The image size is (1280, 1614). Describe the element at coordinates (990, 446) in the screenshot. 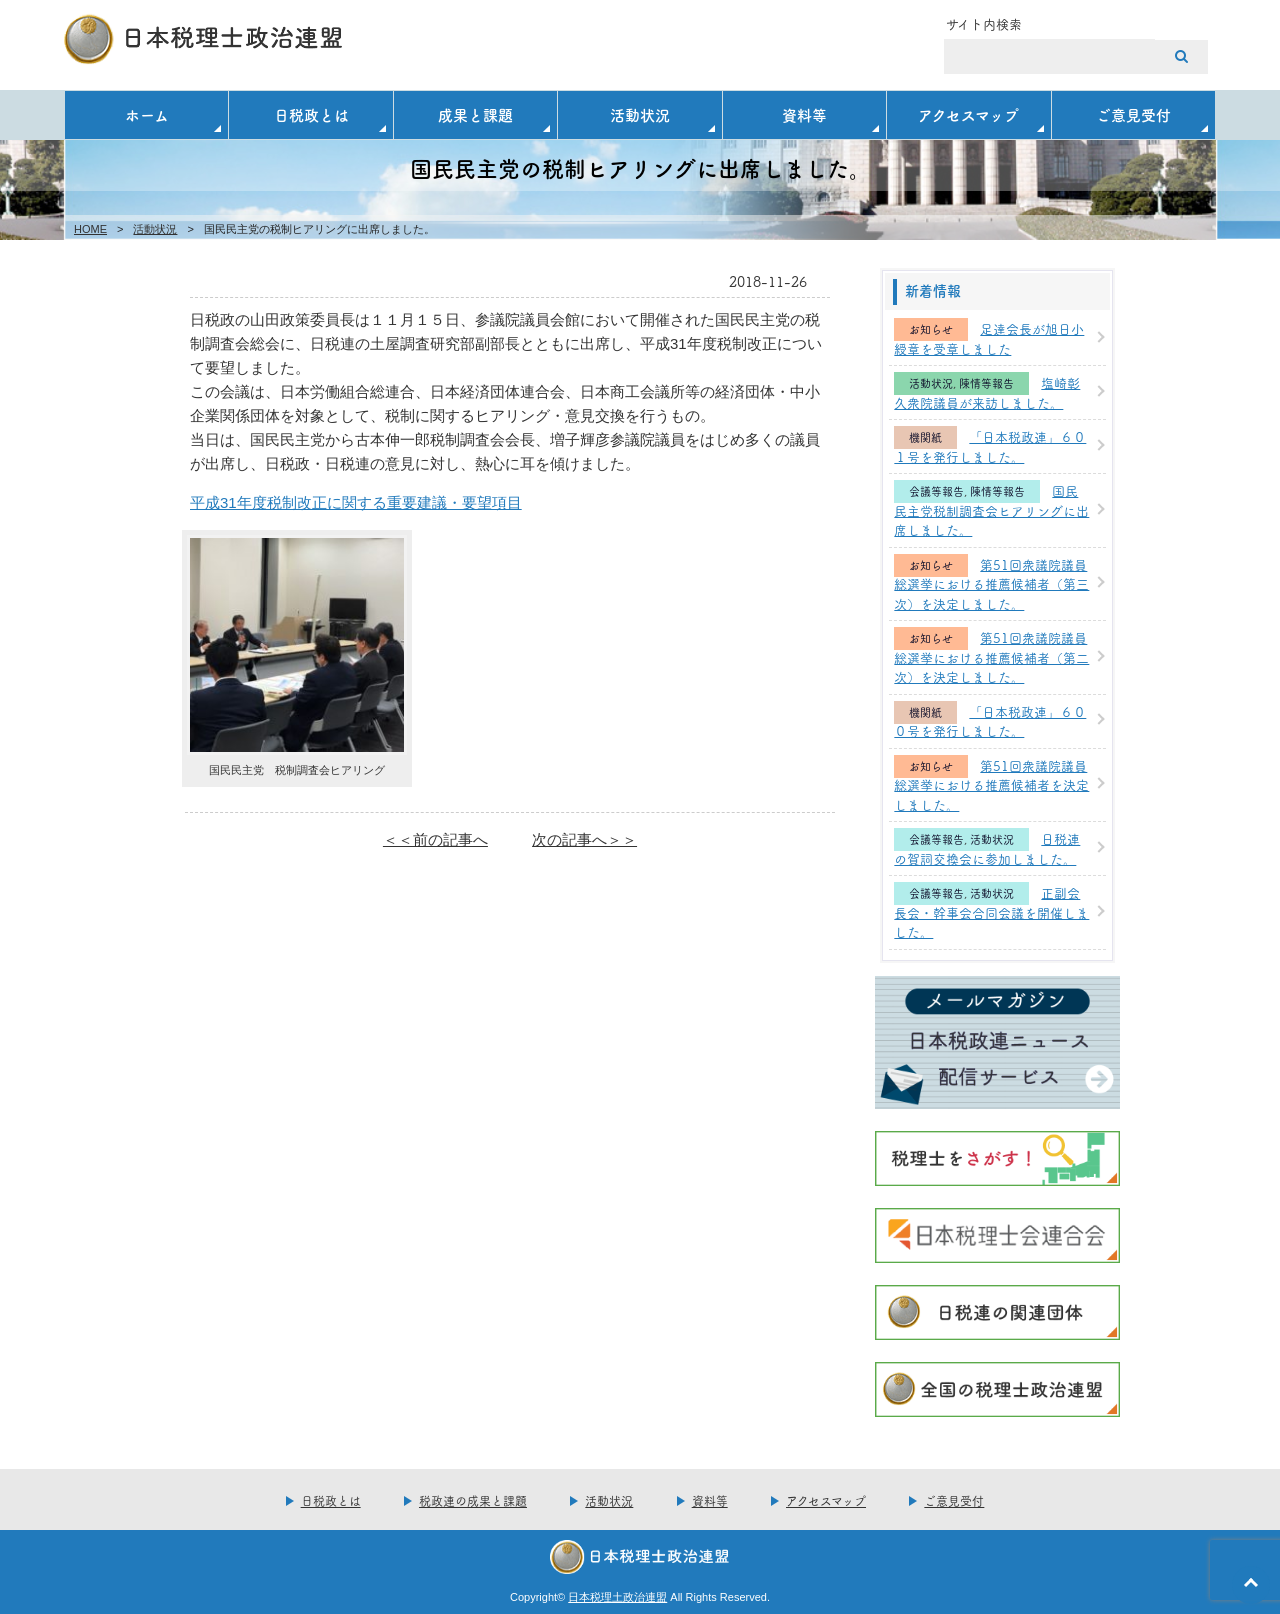

I see `「日本税政連」６０１号を発行しました。` at that location.